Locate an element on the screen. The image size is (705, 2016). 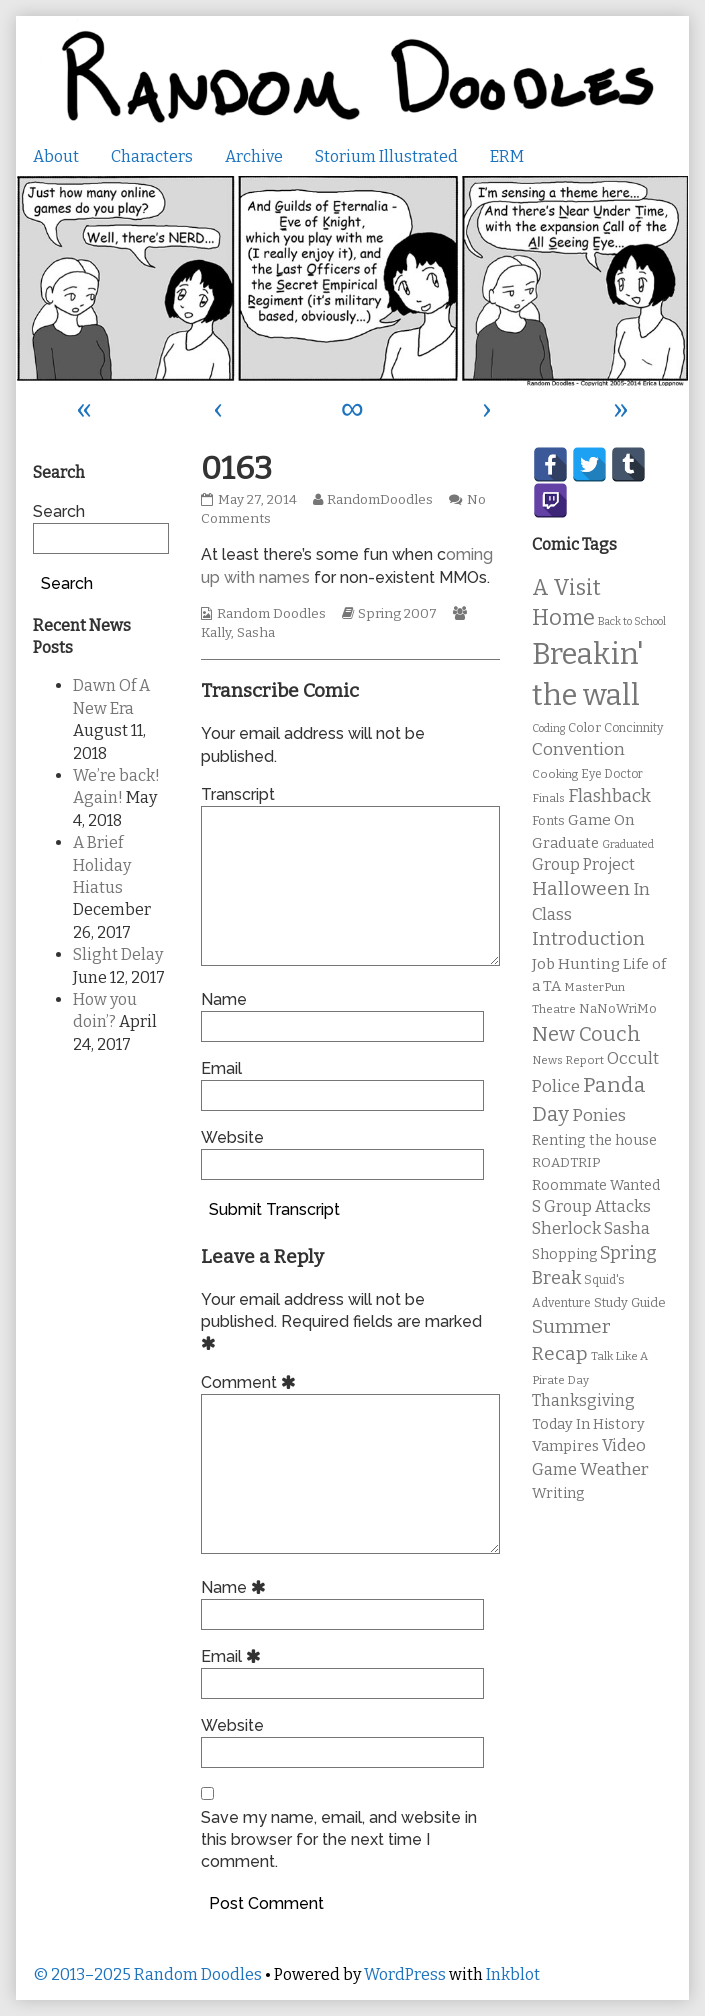
New Couch [New Couch (33 items)] is located at coordinates (586, 1034).